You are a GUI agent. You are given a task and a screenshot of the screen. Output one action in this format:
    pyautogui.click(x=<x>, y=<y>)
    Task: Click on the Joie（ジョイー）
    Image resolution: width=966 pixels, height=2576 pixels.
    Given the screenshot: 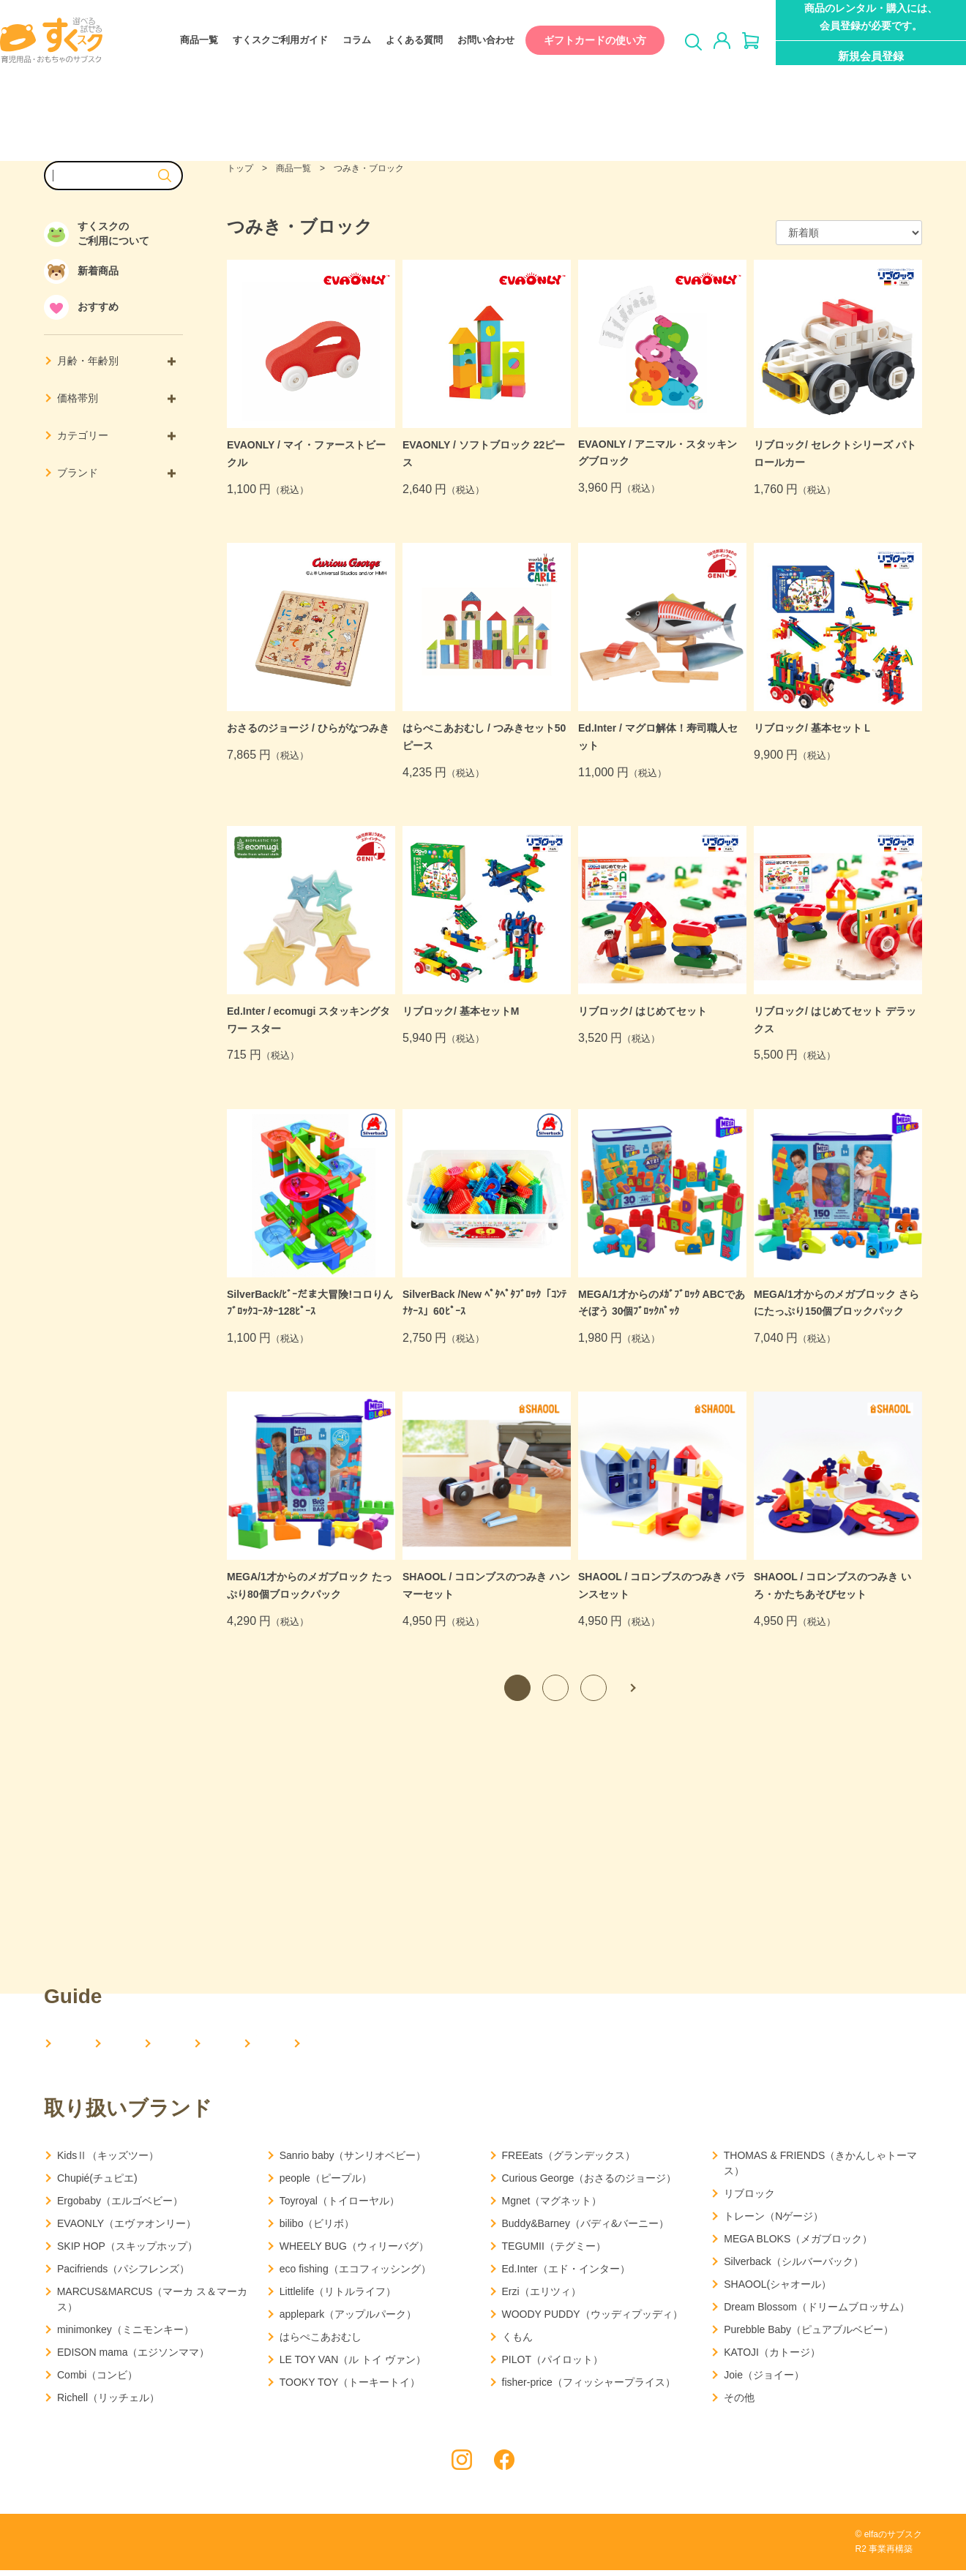 What is the action you would take?
    pyautogui.click(x=764, y=2381)
    